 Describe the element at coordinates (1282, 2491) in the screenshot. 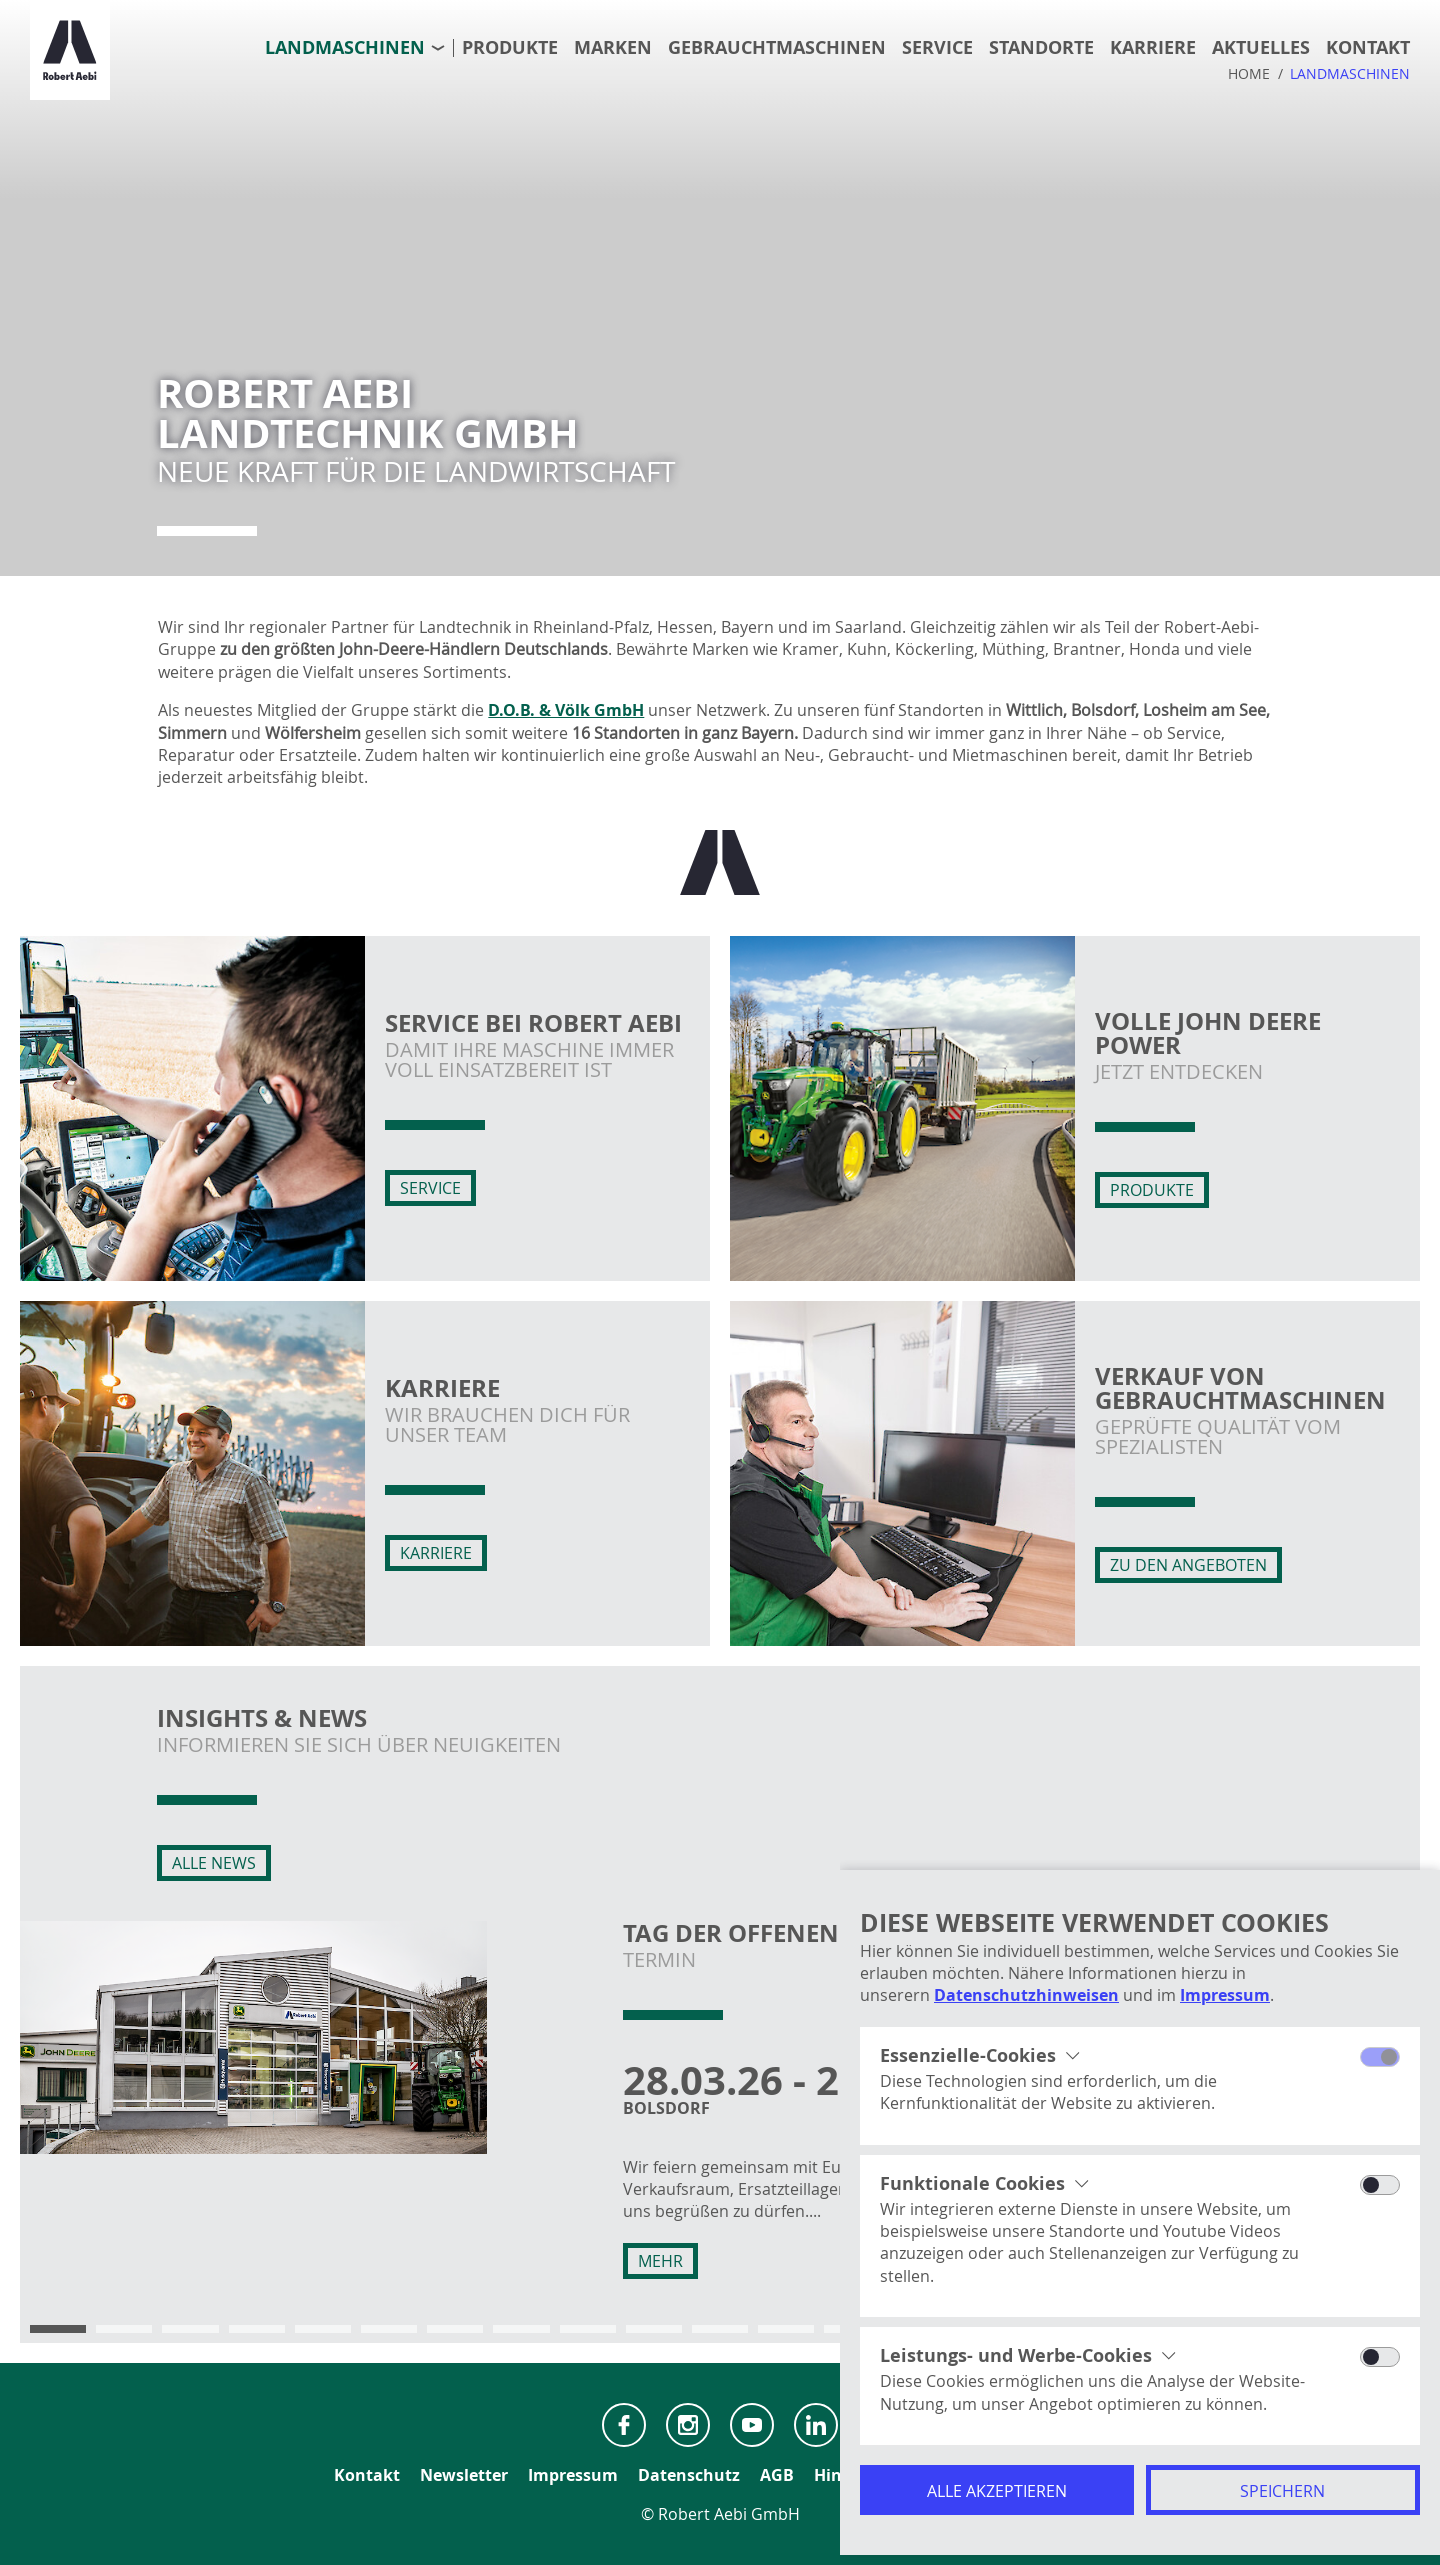

I see `Speichern` at that location.